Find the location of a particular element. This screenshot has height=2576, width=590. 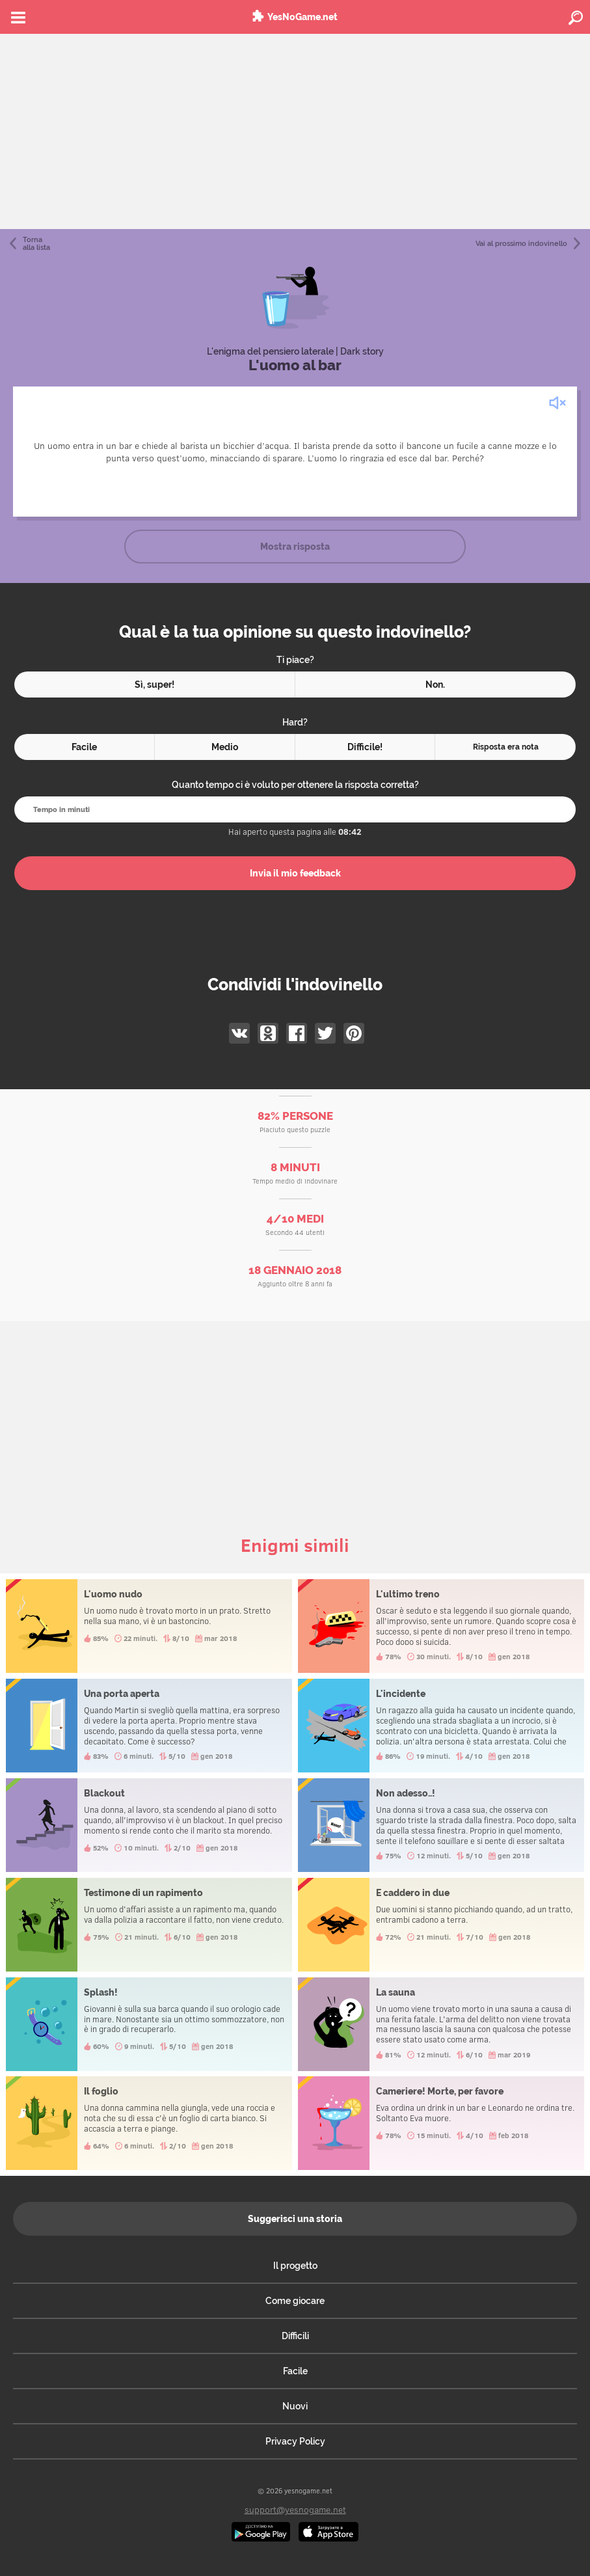

YesNoGame.net is located at coordinates (302, 17).